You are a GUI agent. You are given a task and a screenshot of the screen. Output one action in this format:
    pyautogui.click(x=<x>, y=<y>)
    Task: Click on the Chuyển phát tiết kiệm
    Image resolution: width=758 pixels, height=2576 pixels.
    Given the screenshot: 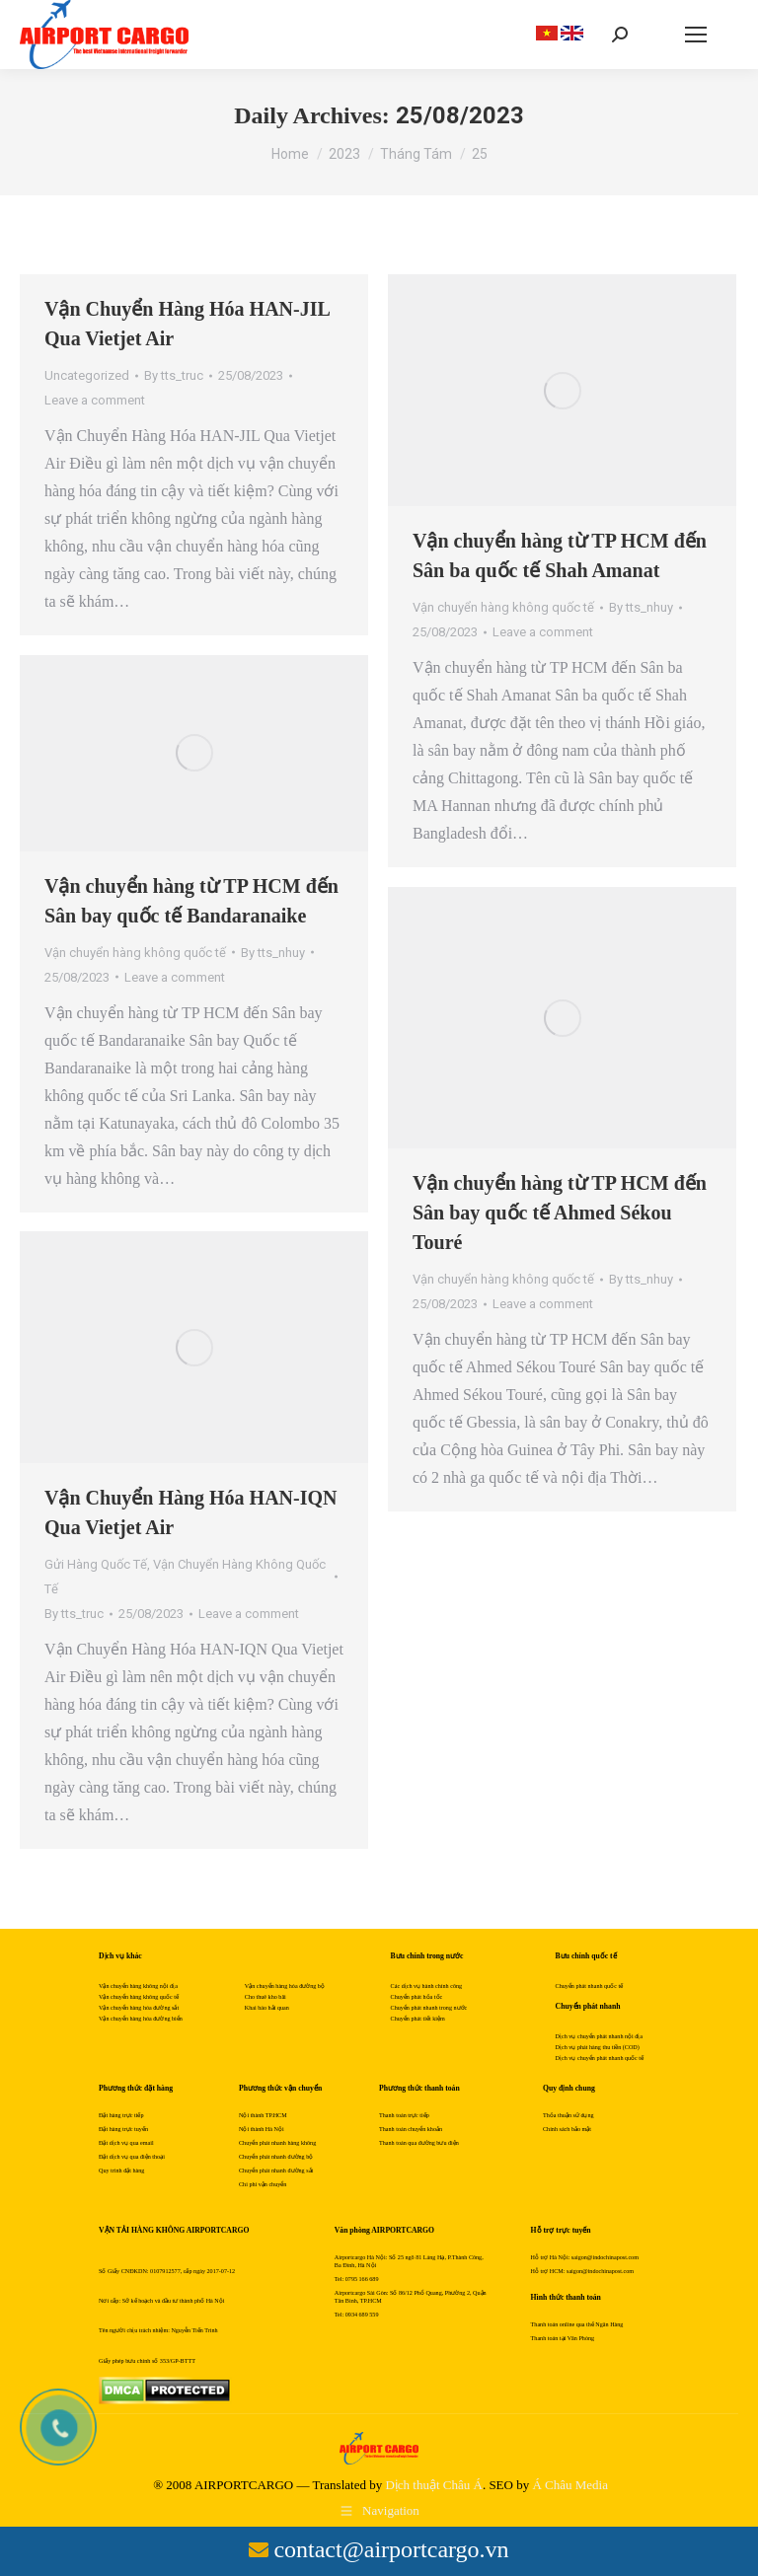 What is the action you would take?
    pyautogui.click(x=418, y=2019)
    